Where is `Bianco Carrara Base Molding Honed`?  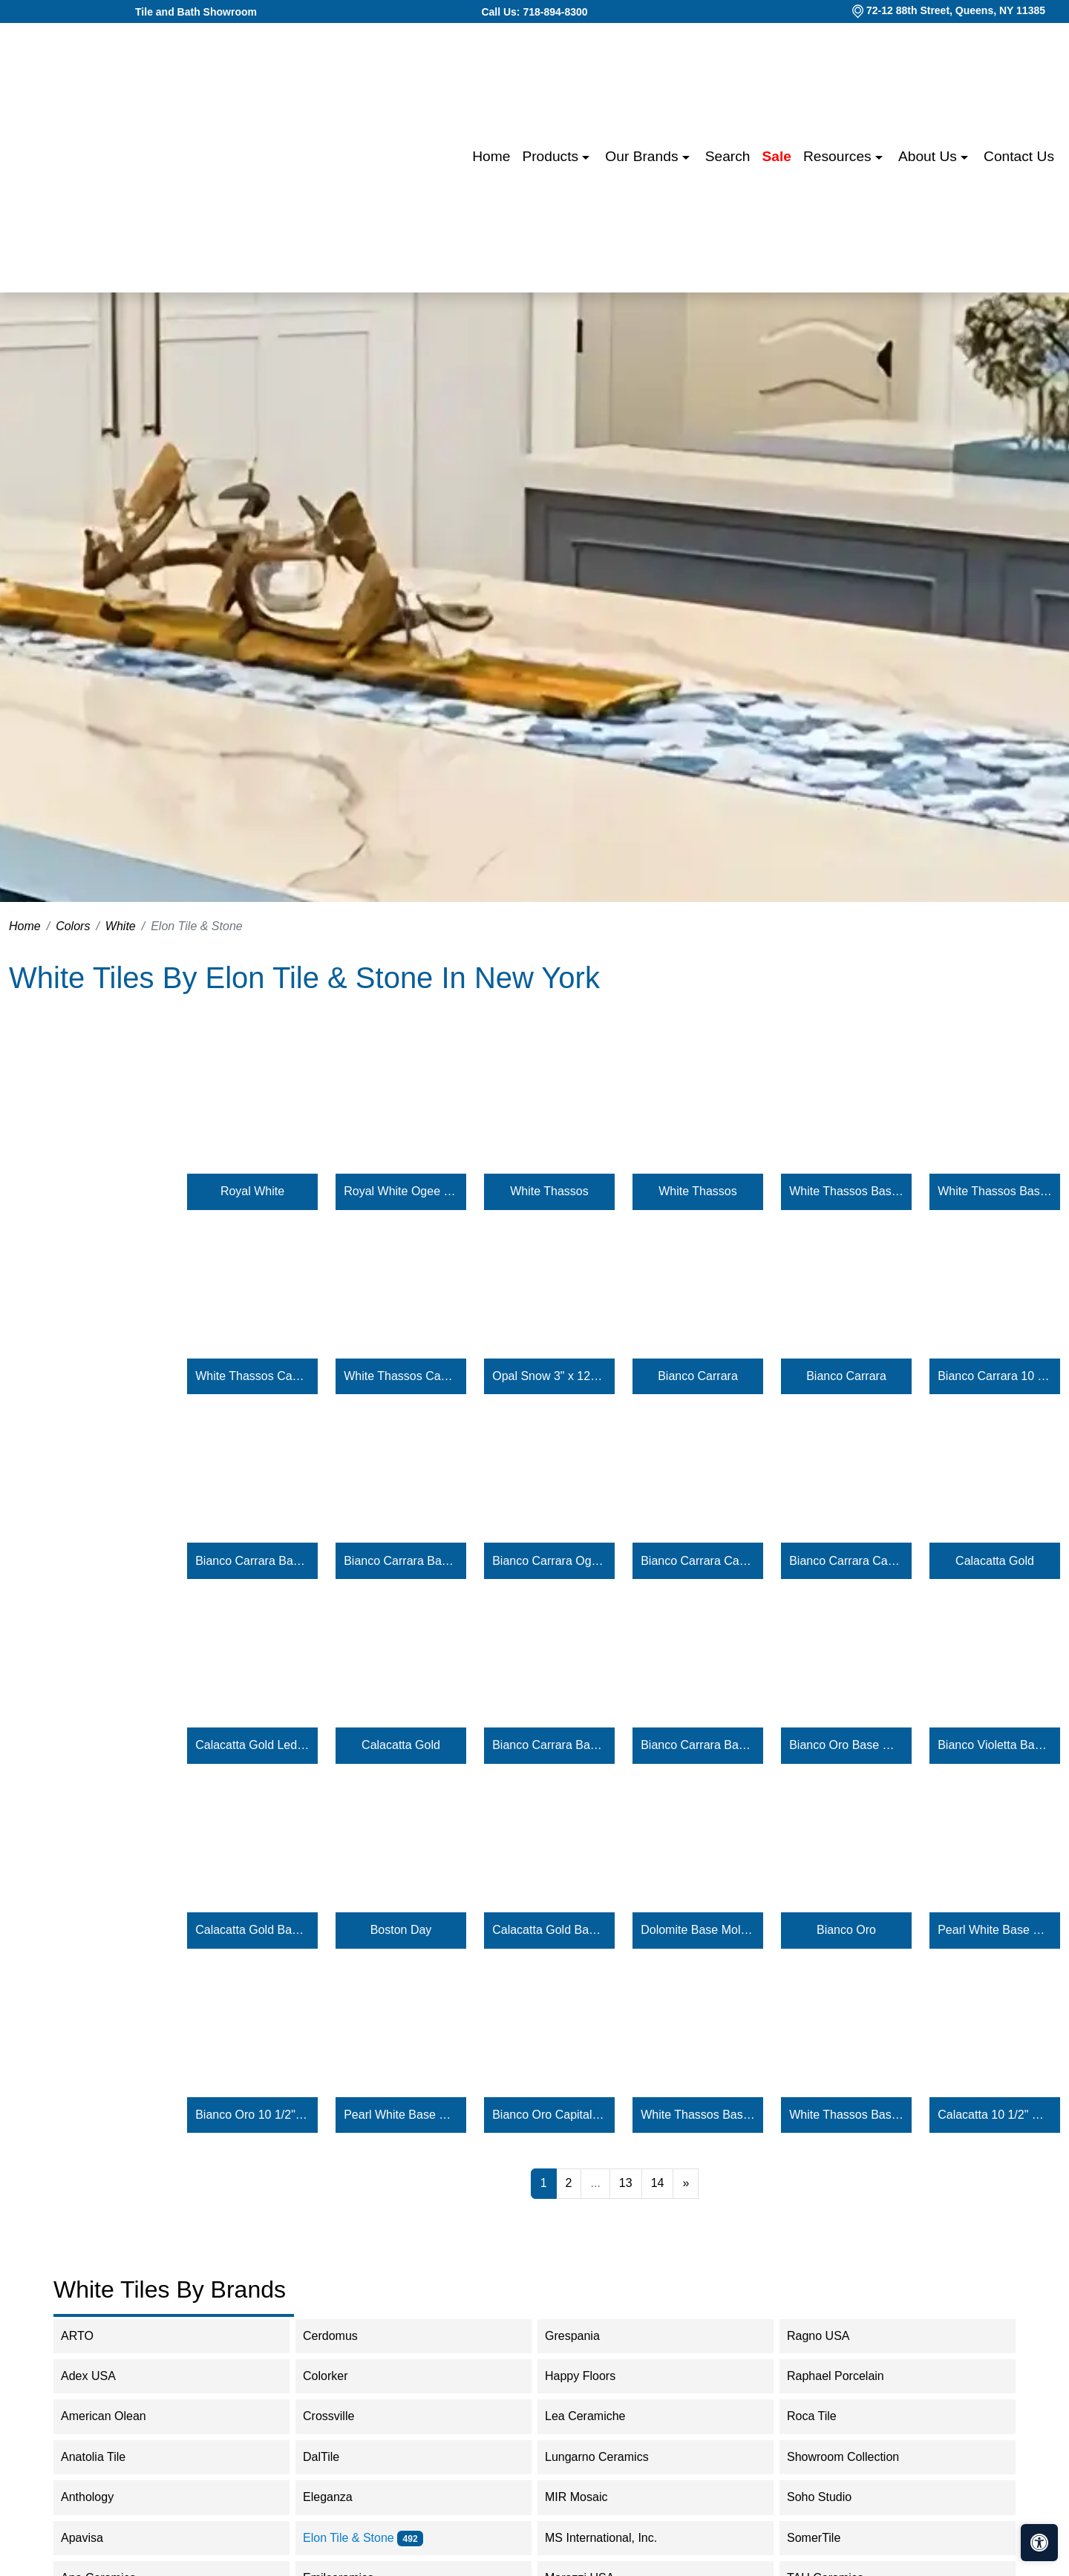
Bianco Carrara Base Molding Honed is located at coordinates (549, 1745).